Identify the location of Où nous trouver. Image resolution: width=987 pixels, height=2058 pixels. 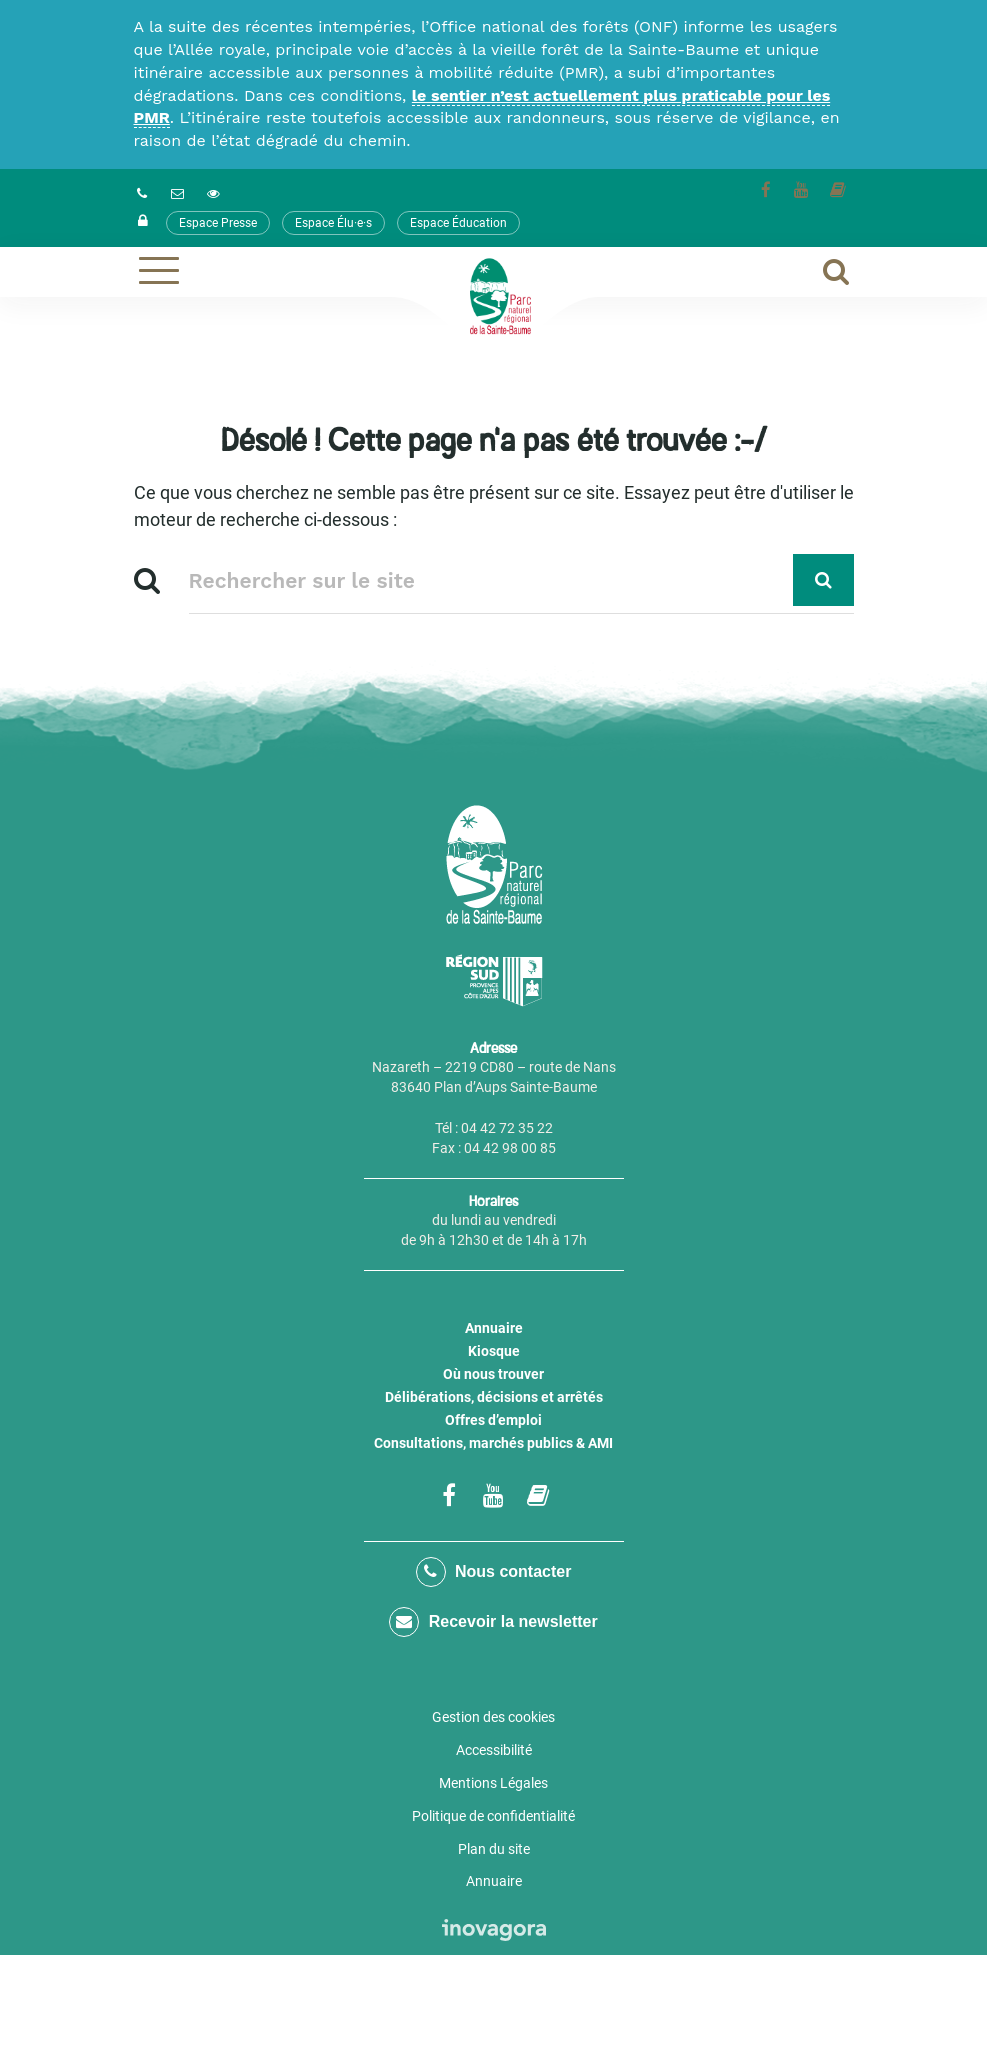
(493, 1374).